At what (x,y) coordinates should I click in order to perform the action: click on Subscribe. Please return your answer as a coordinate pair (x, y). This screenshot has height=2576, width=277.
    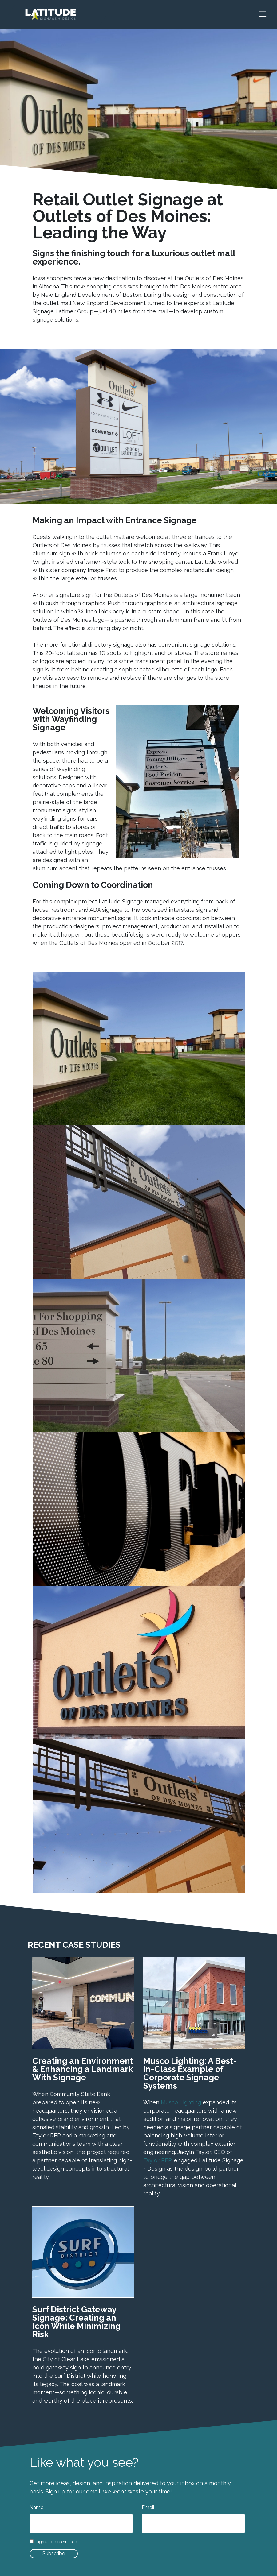
    Looking at the image, I should click on (53, 2553).